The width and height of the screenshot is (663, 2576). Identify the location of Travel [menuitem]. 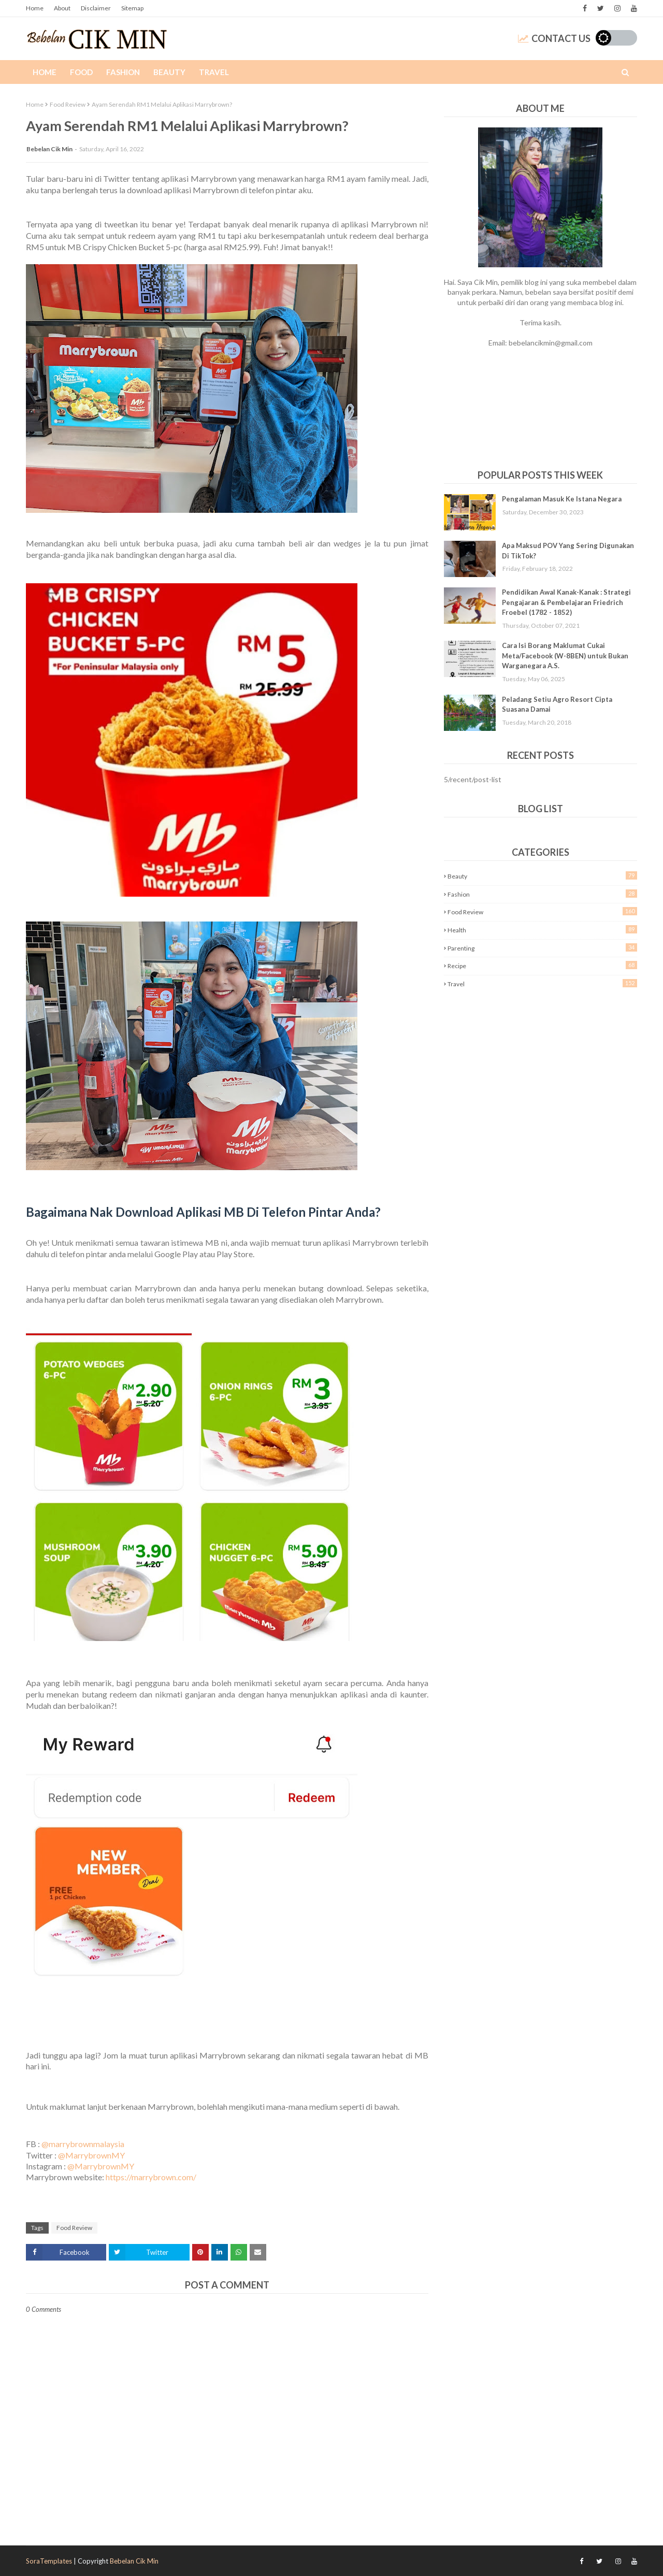
(214, 72).